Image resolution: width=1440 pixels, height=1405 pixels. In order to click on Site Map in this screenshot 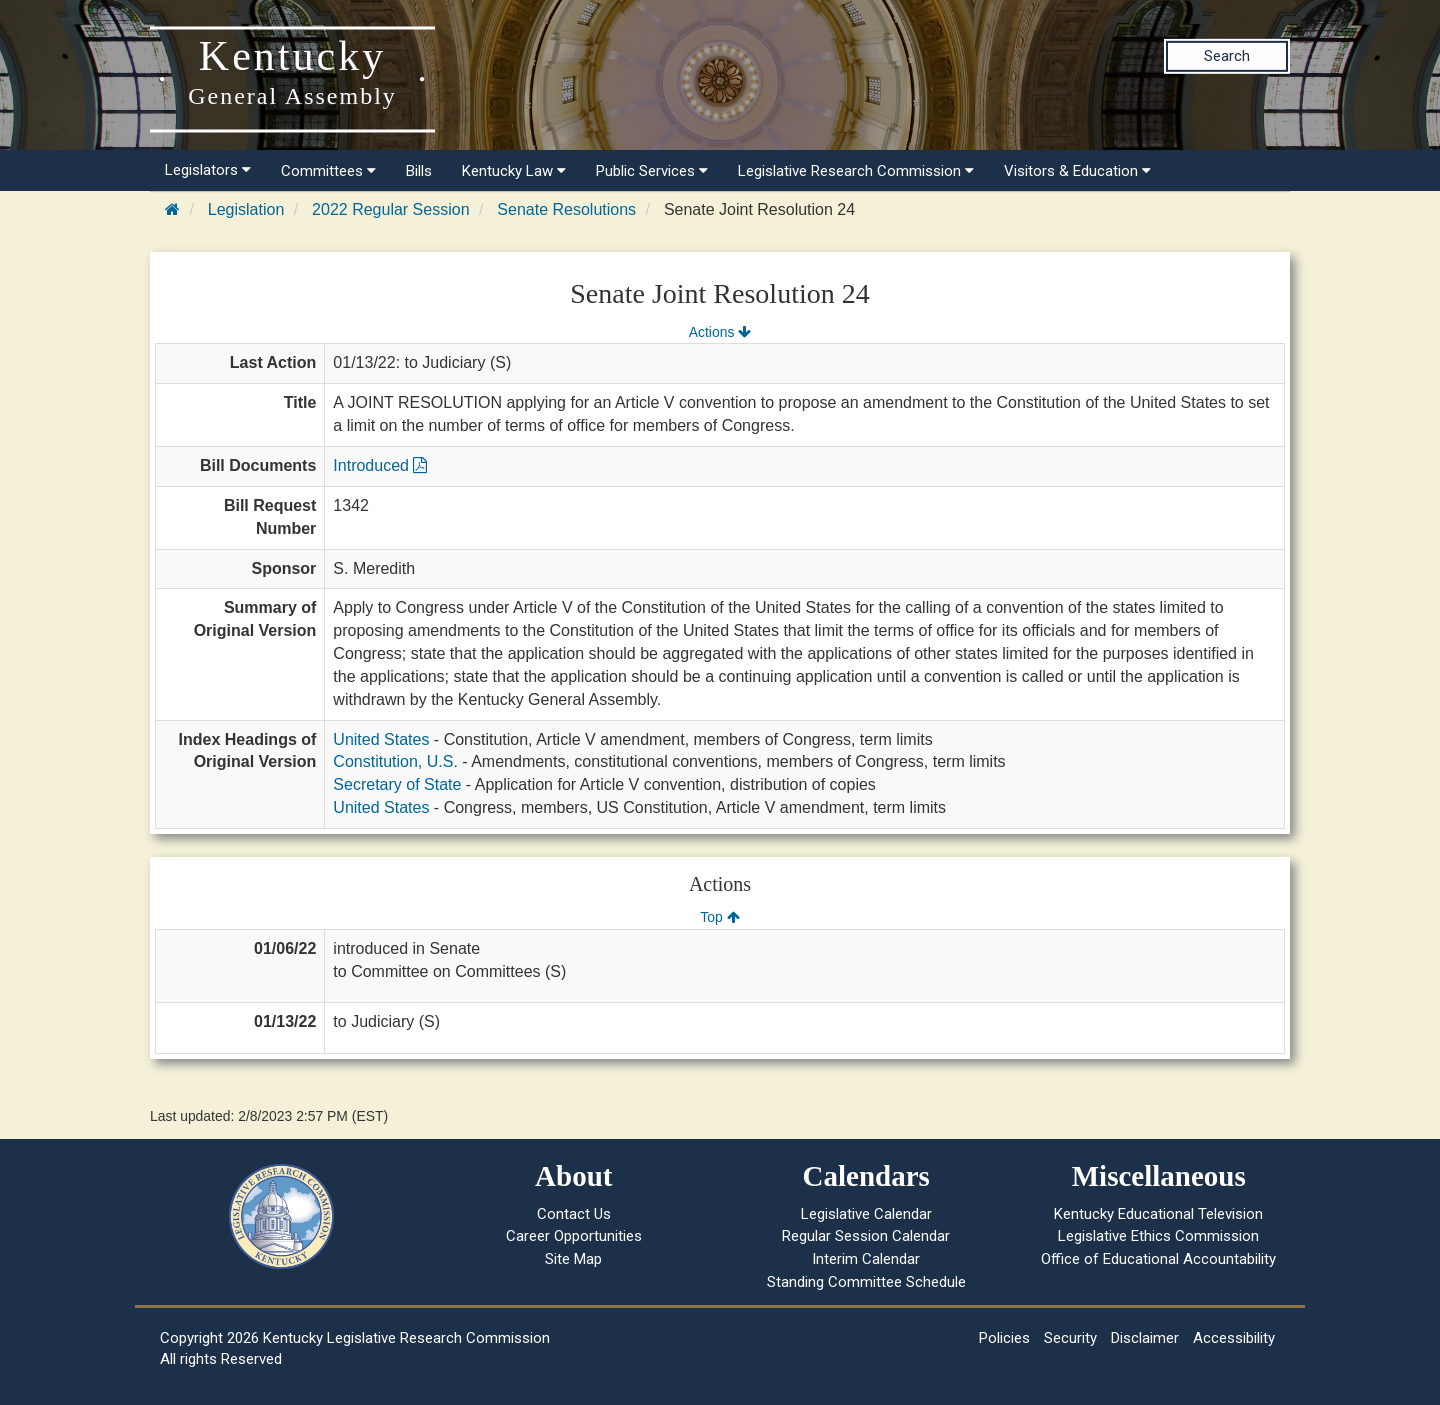, I will do `click(573, 1259)`.